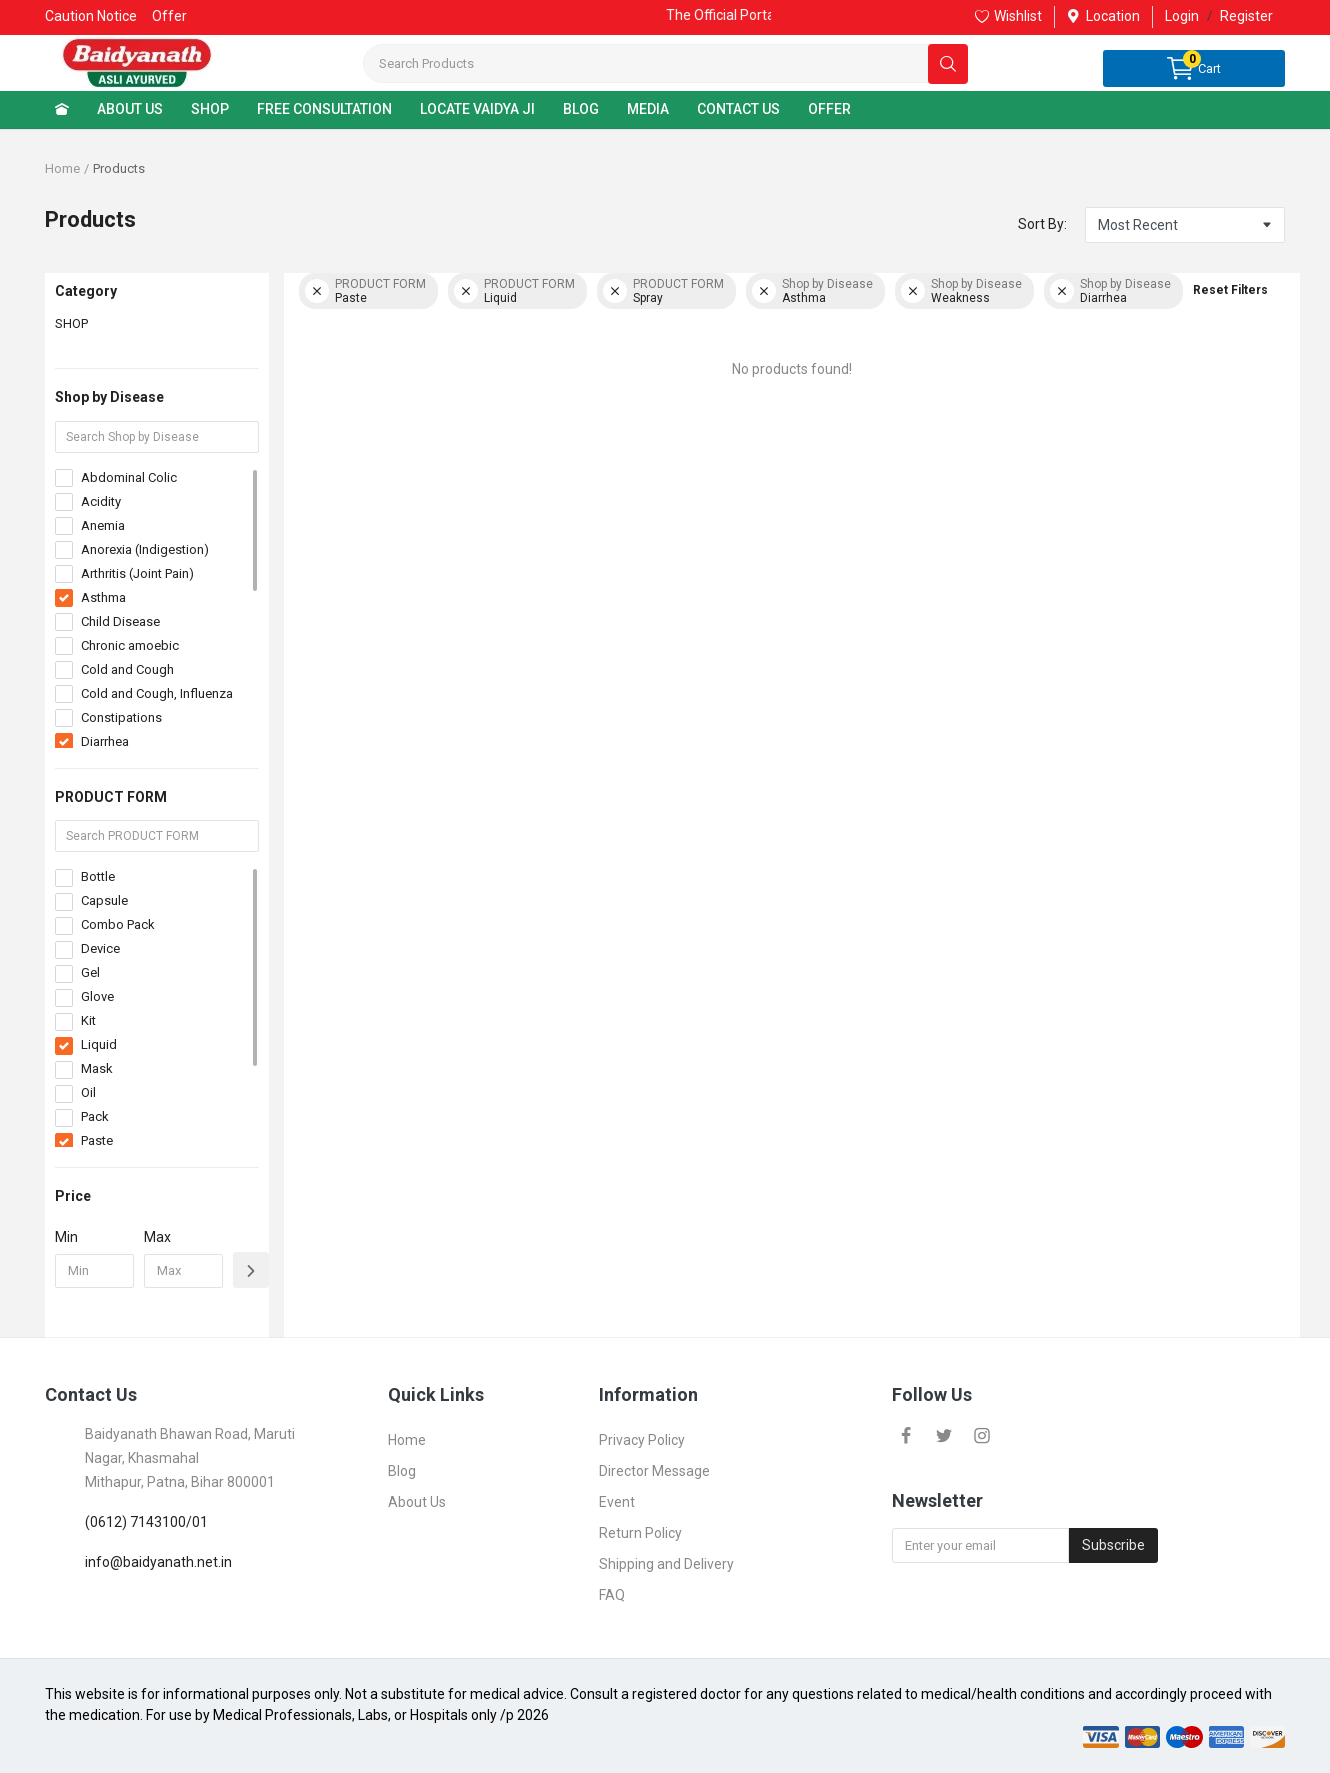 Image resolution: width=1330 pixels, height=1773 pixels. Describe the element at coordinates (137, 573) in the screenshot. I see `Arthritis (Joint Pain)` at that location.